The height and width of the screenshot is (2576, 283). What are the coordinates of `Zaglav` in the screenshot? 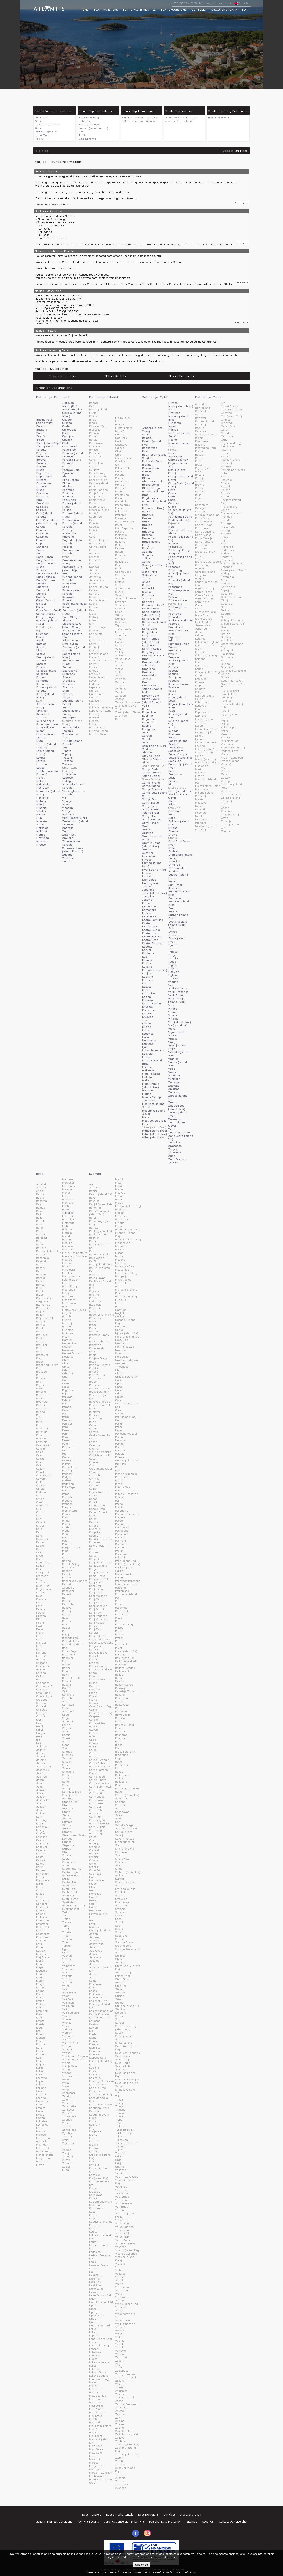 It's located at (225, 777).